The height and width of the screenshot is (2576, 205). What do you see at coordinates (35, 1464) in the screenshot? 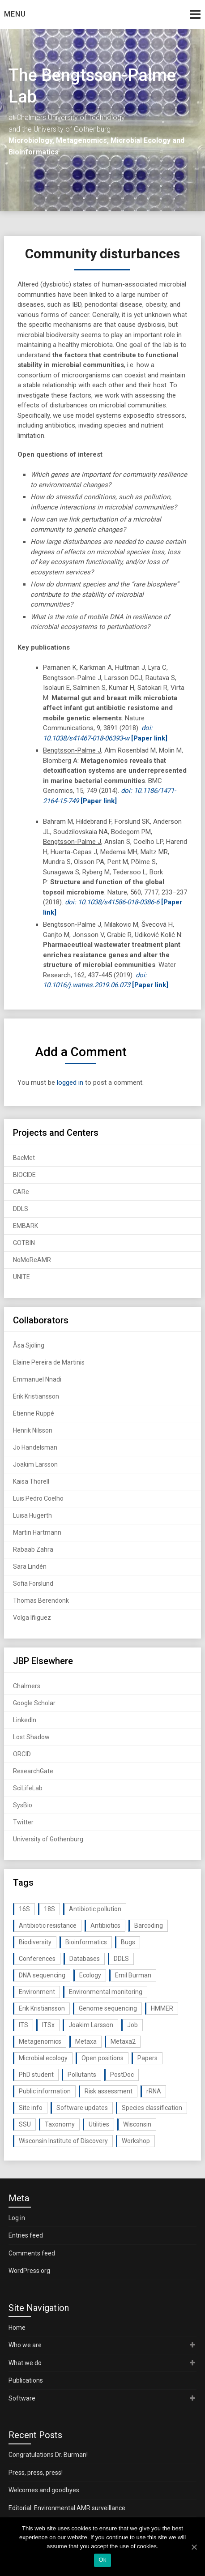
I see `Joakim Larsson` at bounding box center [35, 1464].